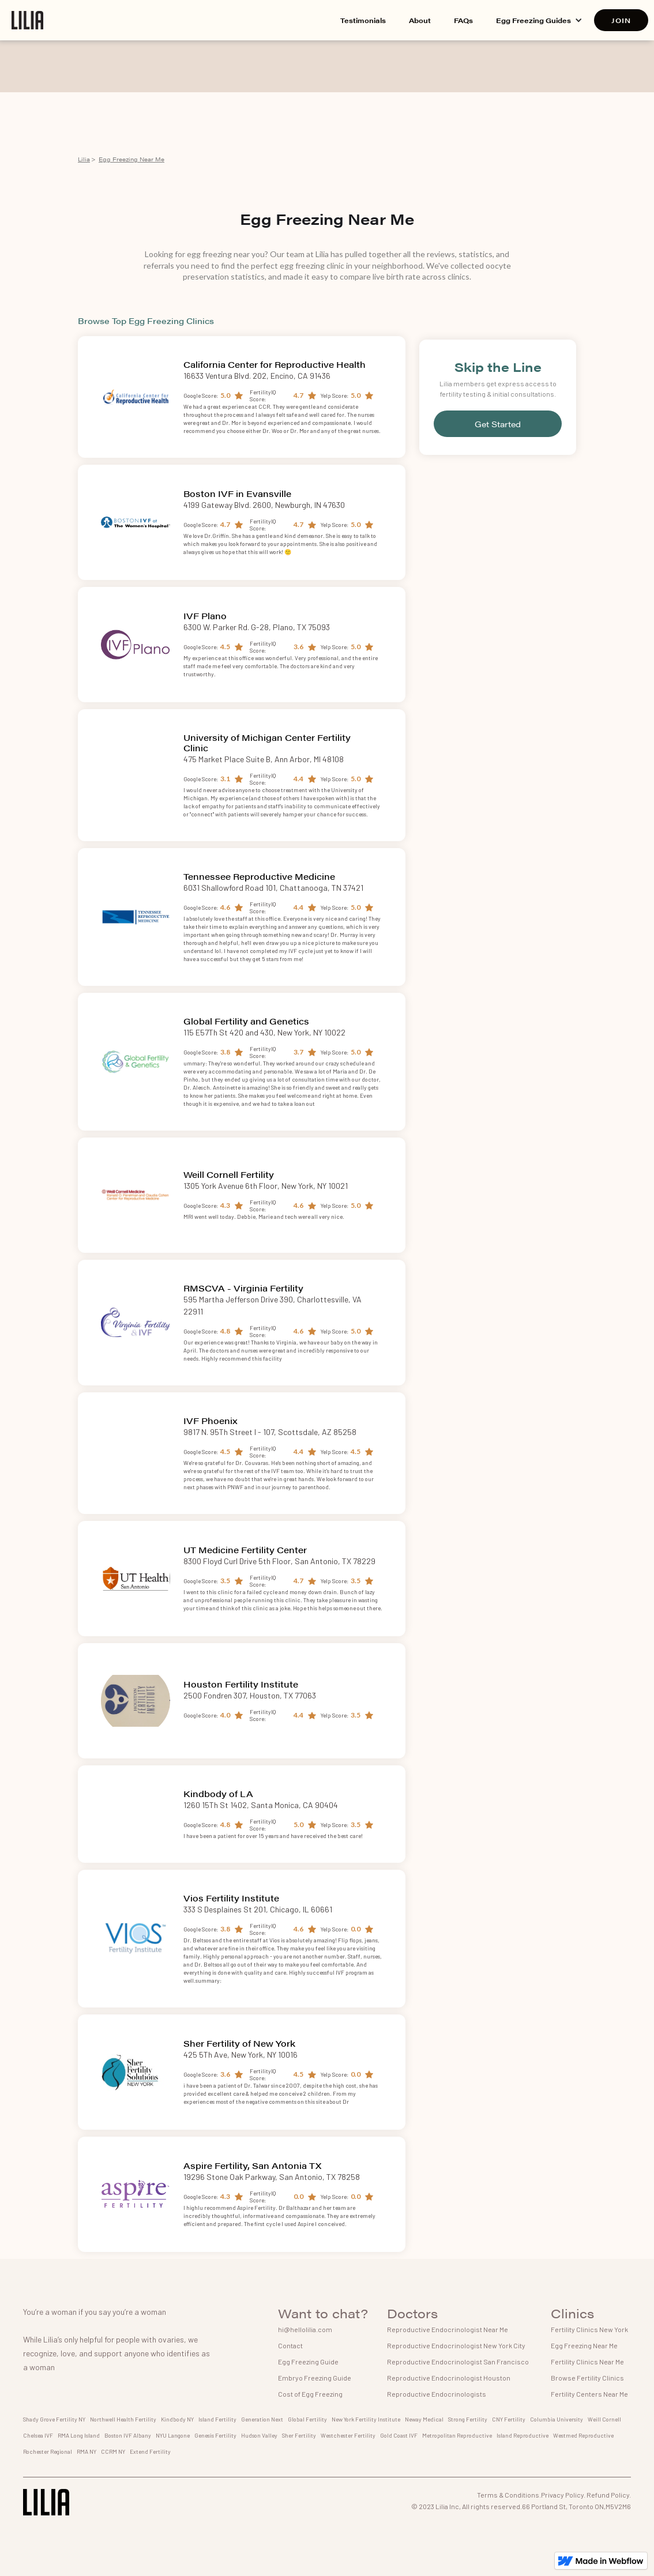  What do you see at coordinates (307, 2419) in the screenshot?
I see `Global Fertility` at bounding box center [307, 2419].